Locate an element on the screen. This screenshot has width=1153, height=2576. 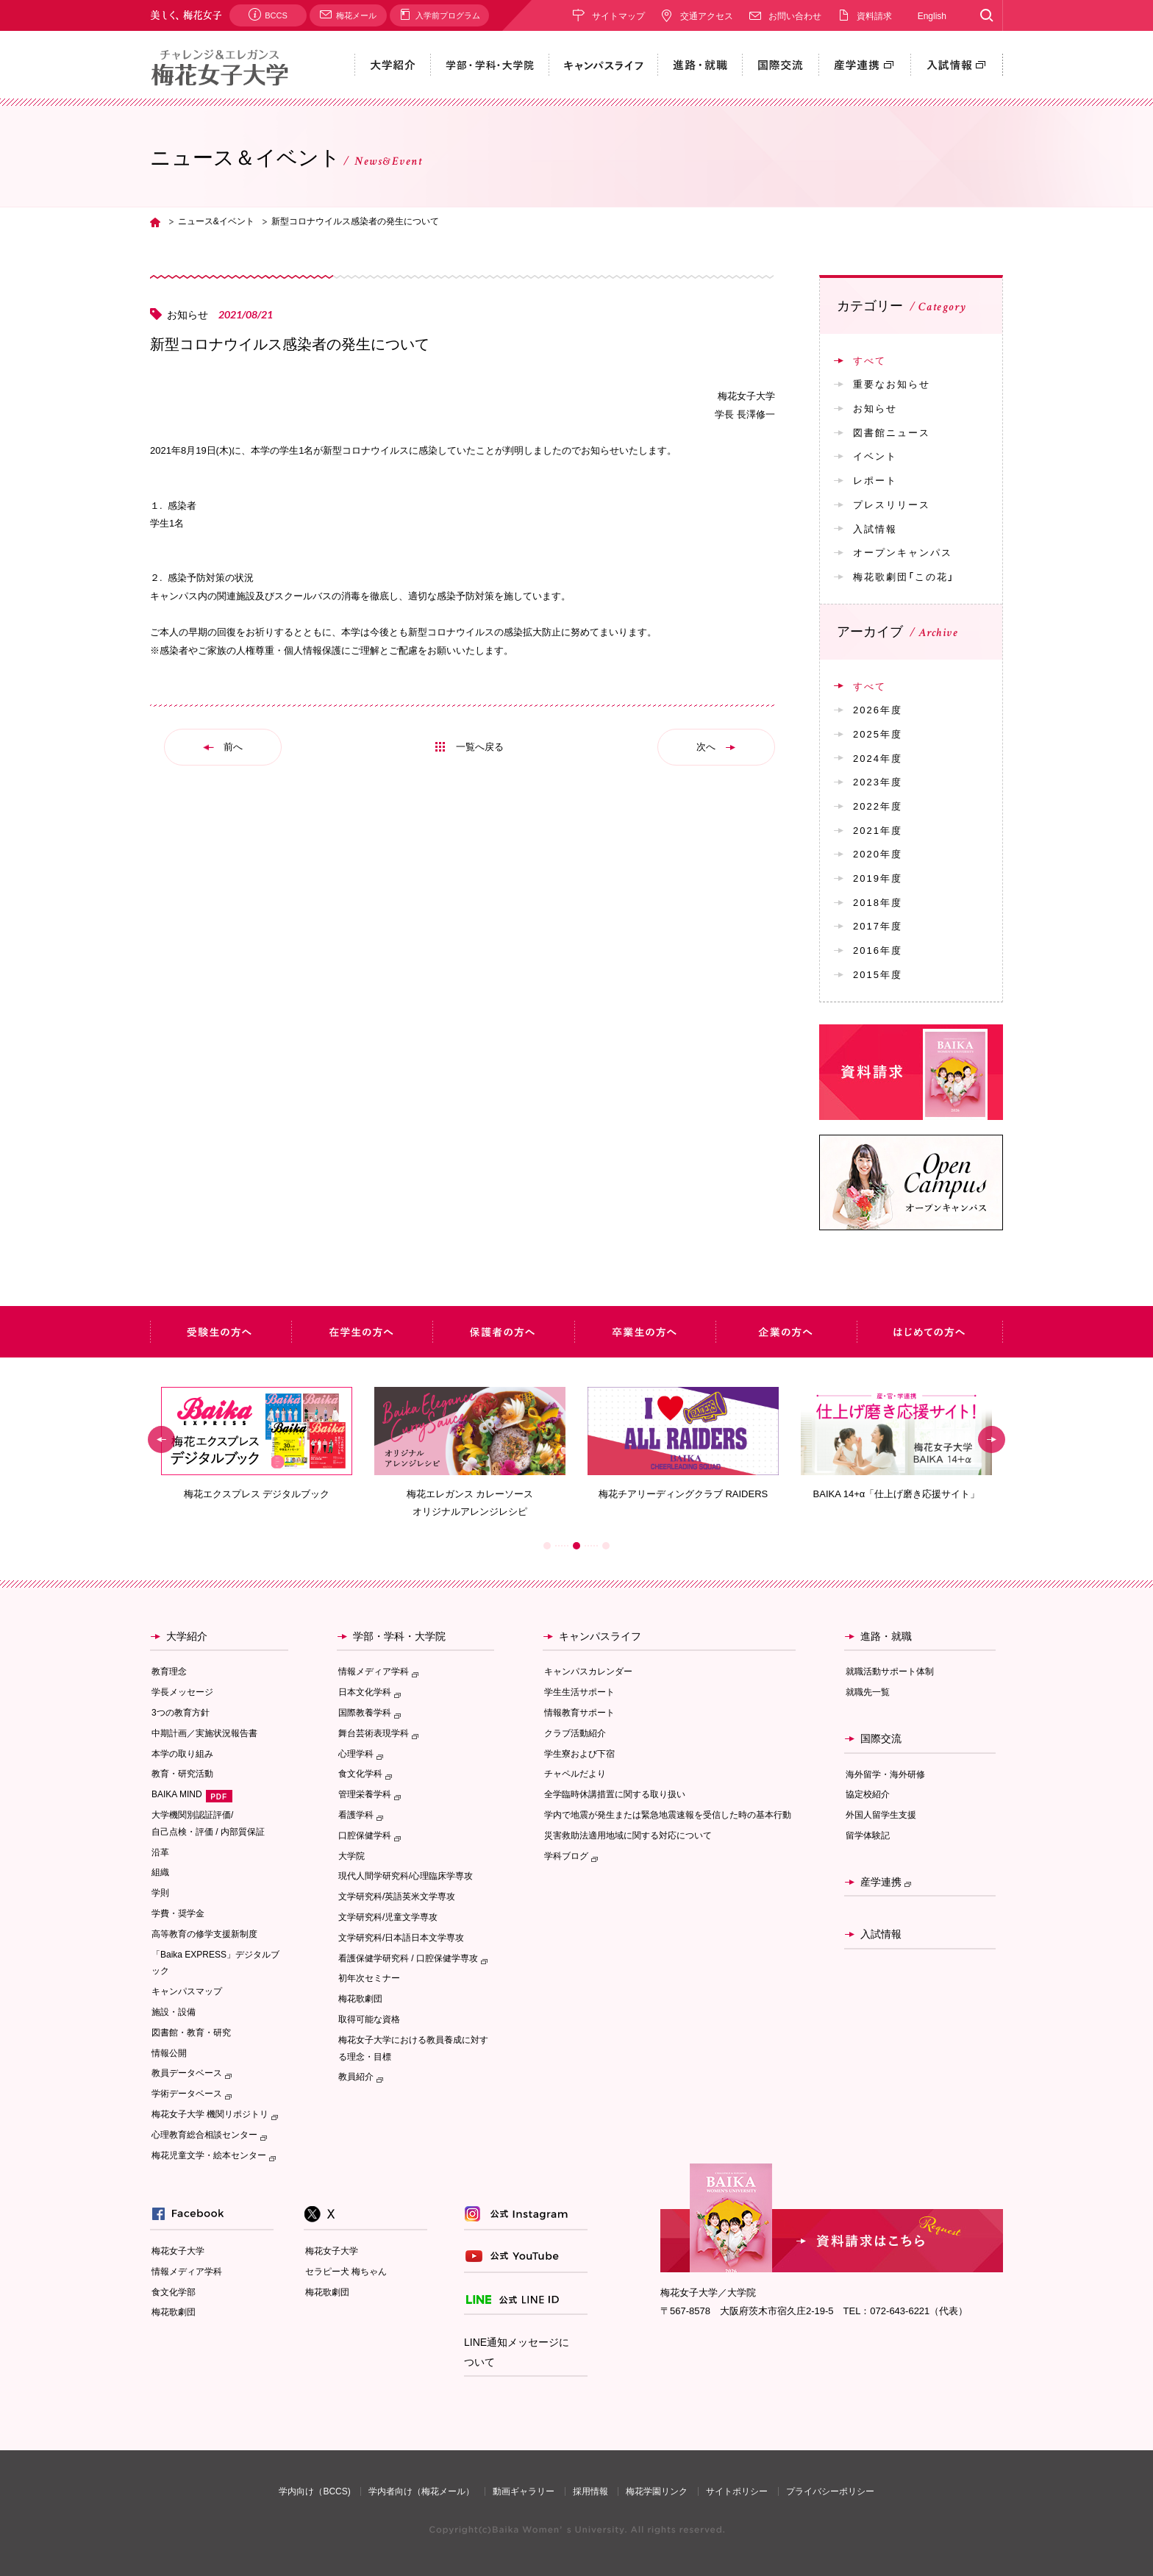
チャペルだより is located at coordinates (575, 1774).